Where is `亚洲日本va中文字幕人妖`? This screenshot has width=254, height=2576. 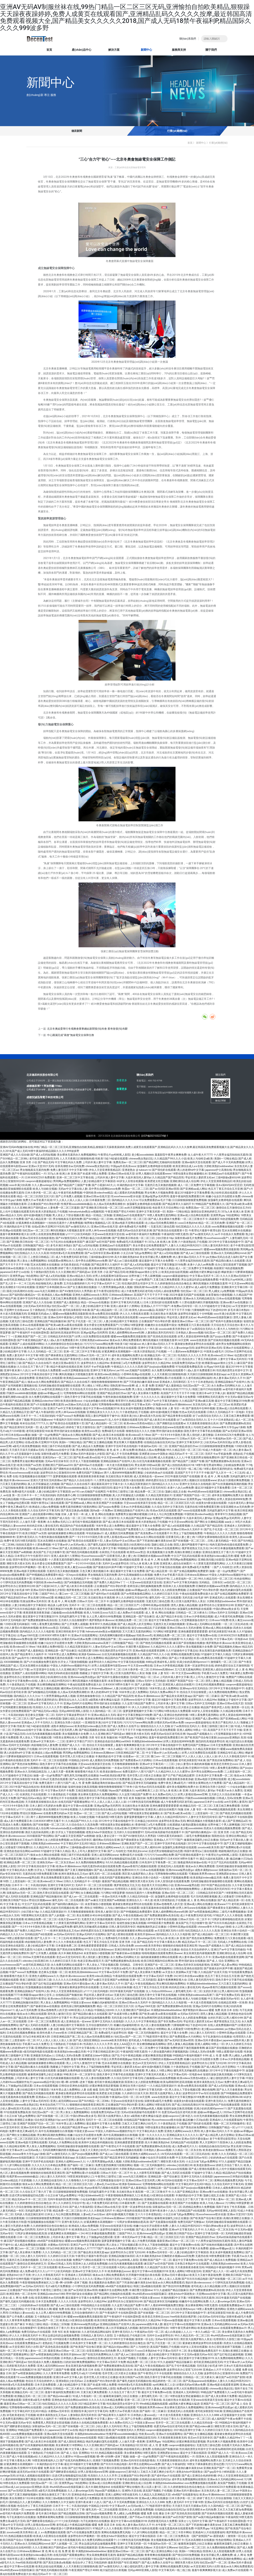 亚洲日本va中文字幕人妖 is located at coordinates (210, 1393).